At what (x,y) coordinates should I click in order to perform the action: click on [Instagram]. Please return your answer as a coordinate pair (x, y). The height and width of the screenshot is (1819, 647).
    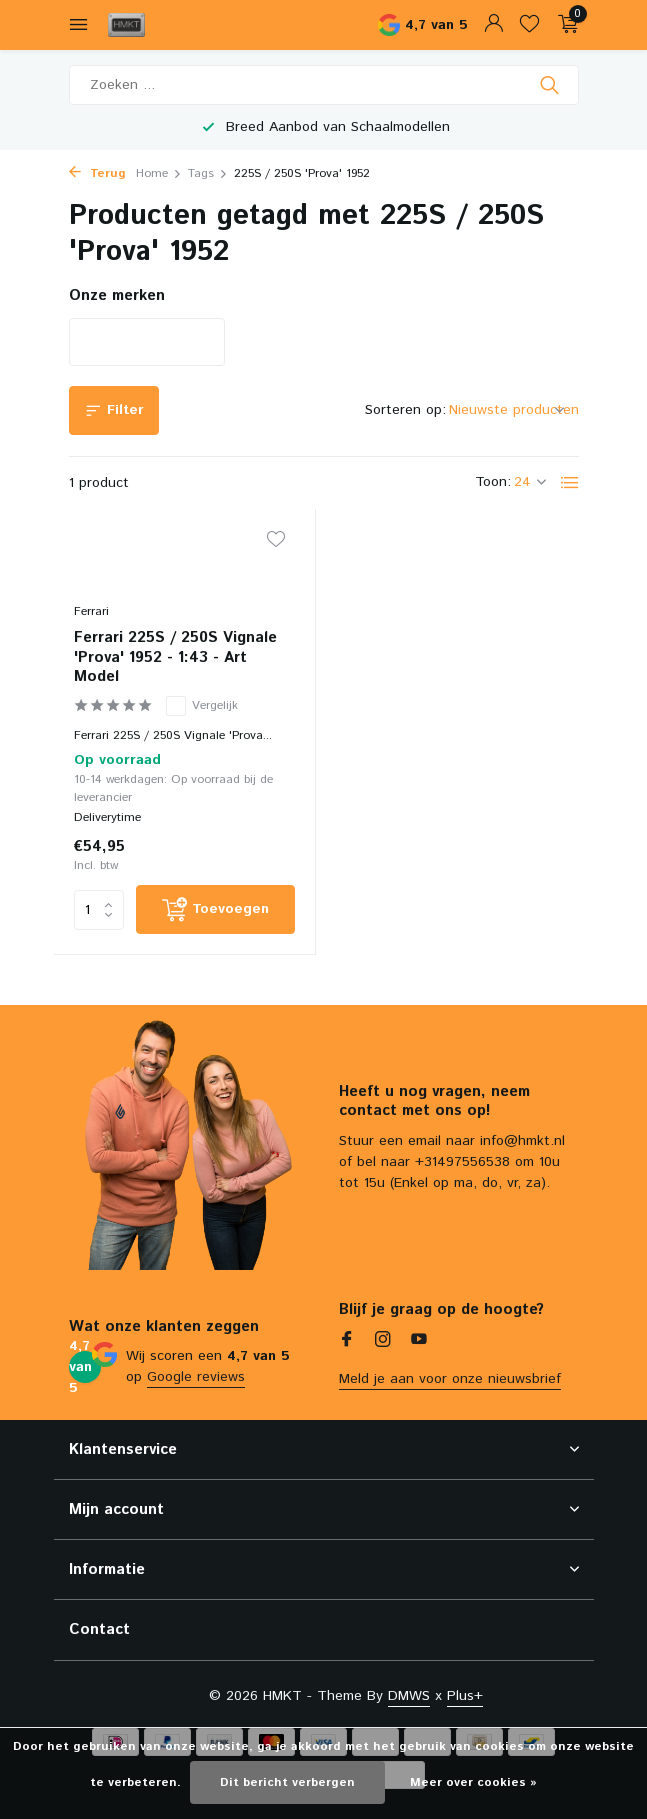
    Looking at the image, I should click on (383, 1342).